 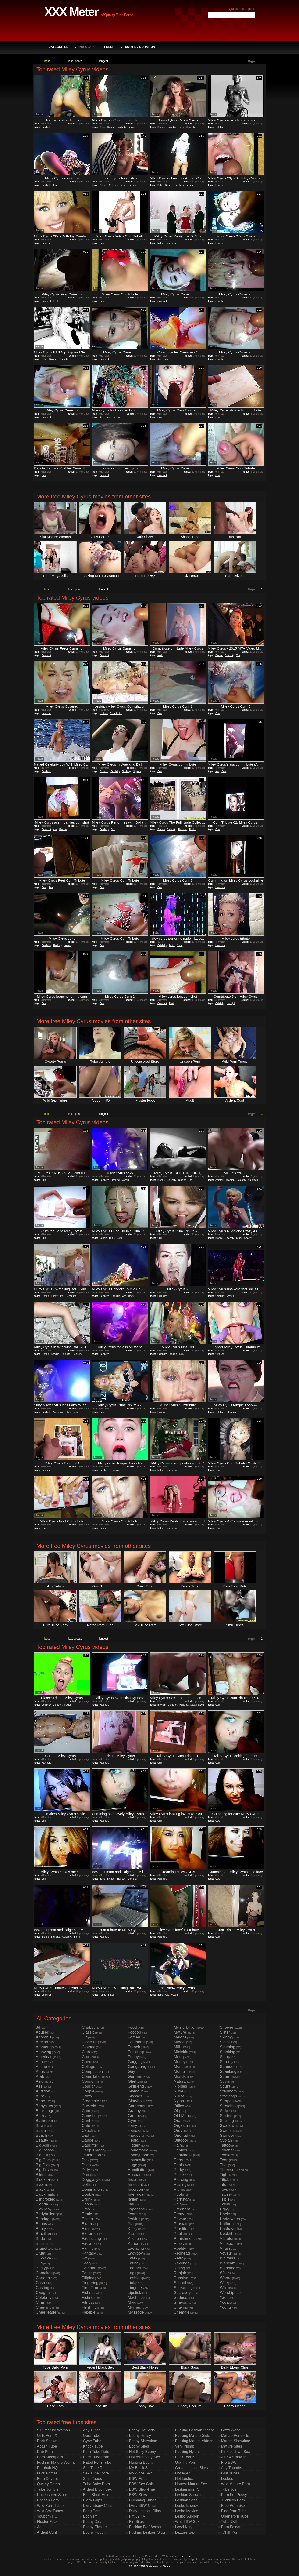 What do you see at coordinates (144, 2566) in the screenshot?
I see `18 USC 2257 Statement` at bounding box center [144, 2566].